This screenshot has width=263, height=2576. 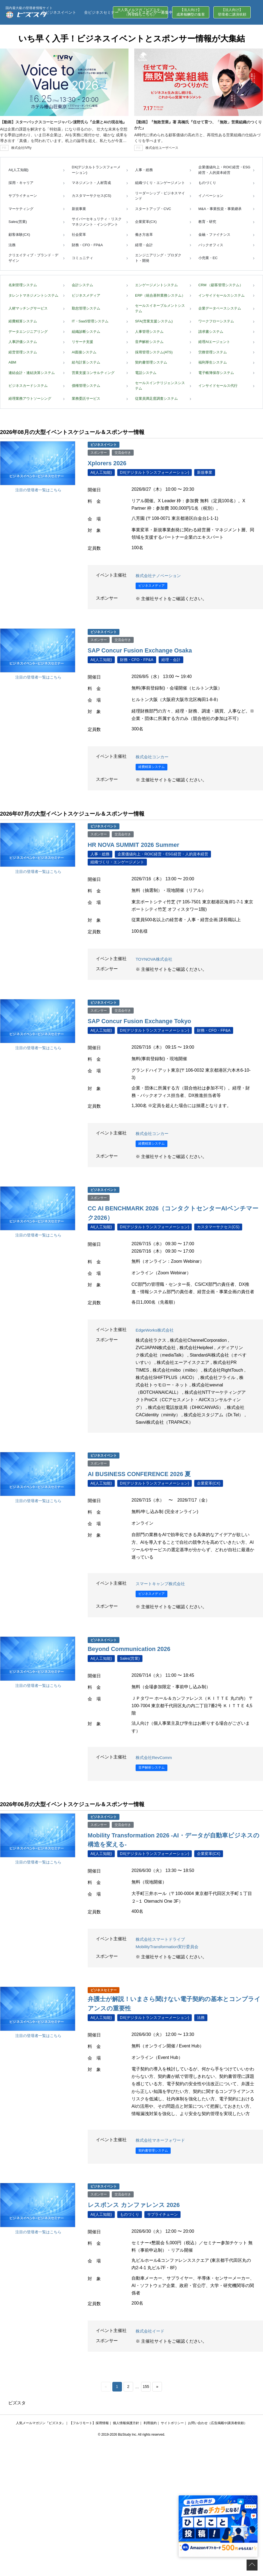 What do you see at coordinates (219, 308) in the screenshot?
I see `企業データベースシステム` at bounding box center [219, 308].